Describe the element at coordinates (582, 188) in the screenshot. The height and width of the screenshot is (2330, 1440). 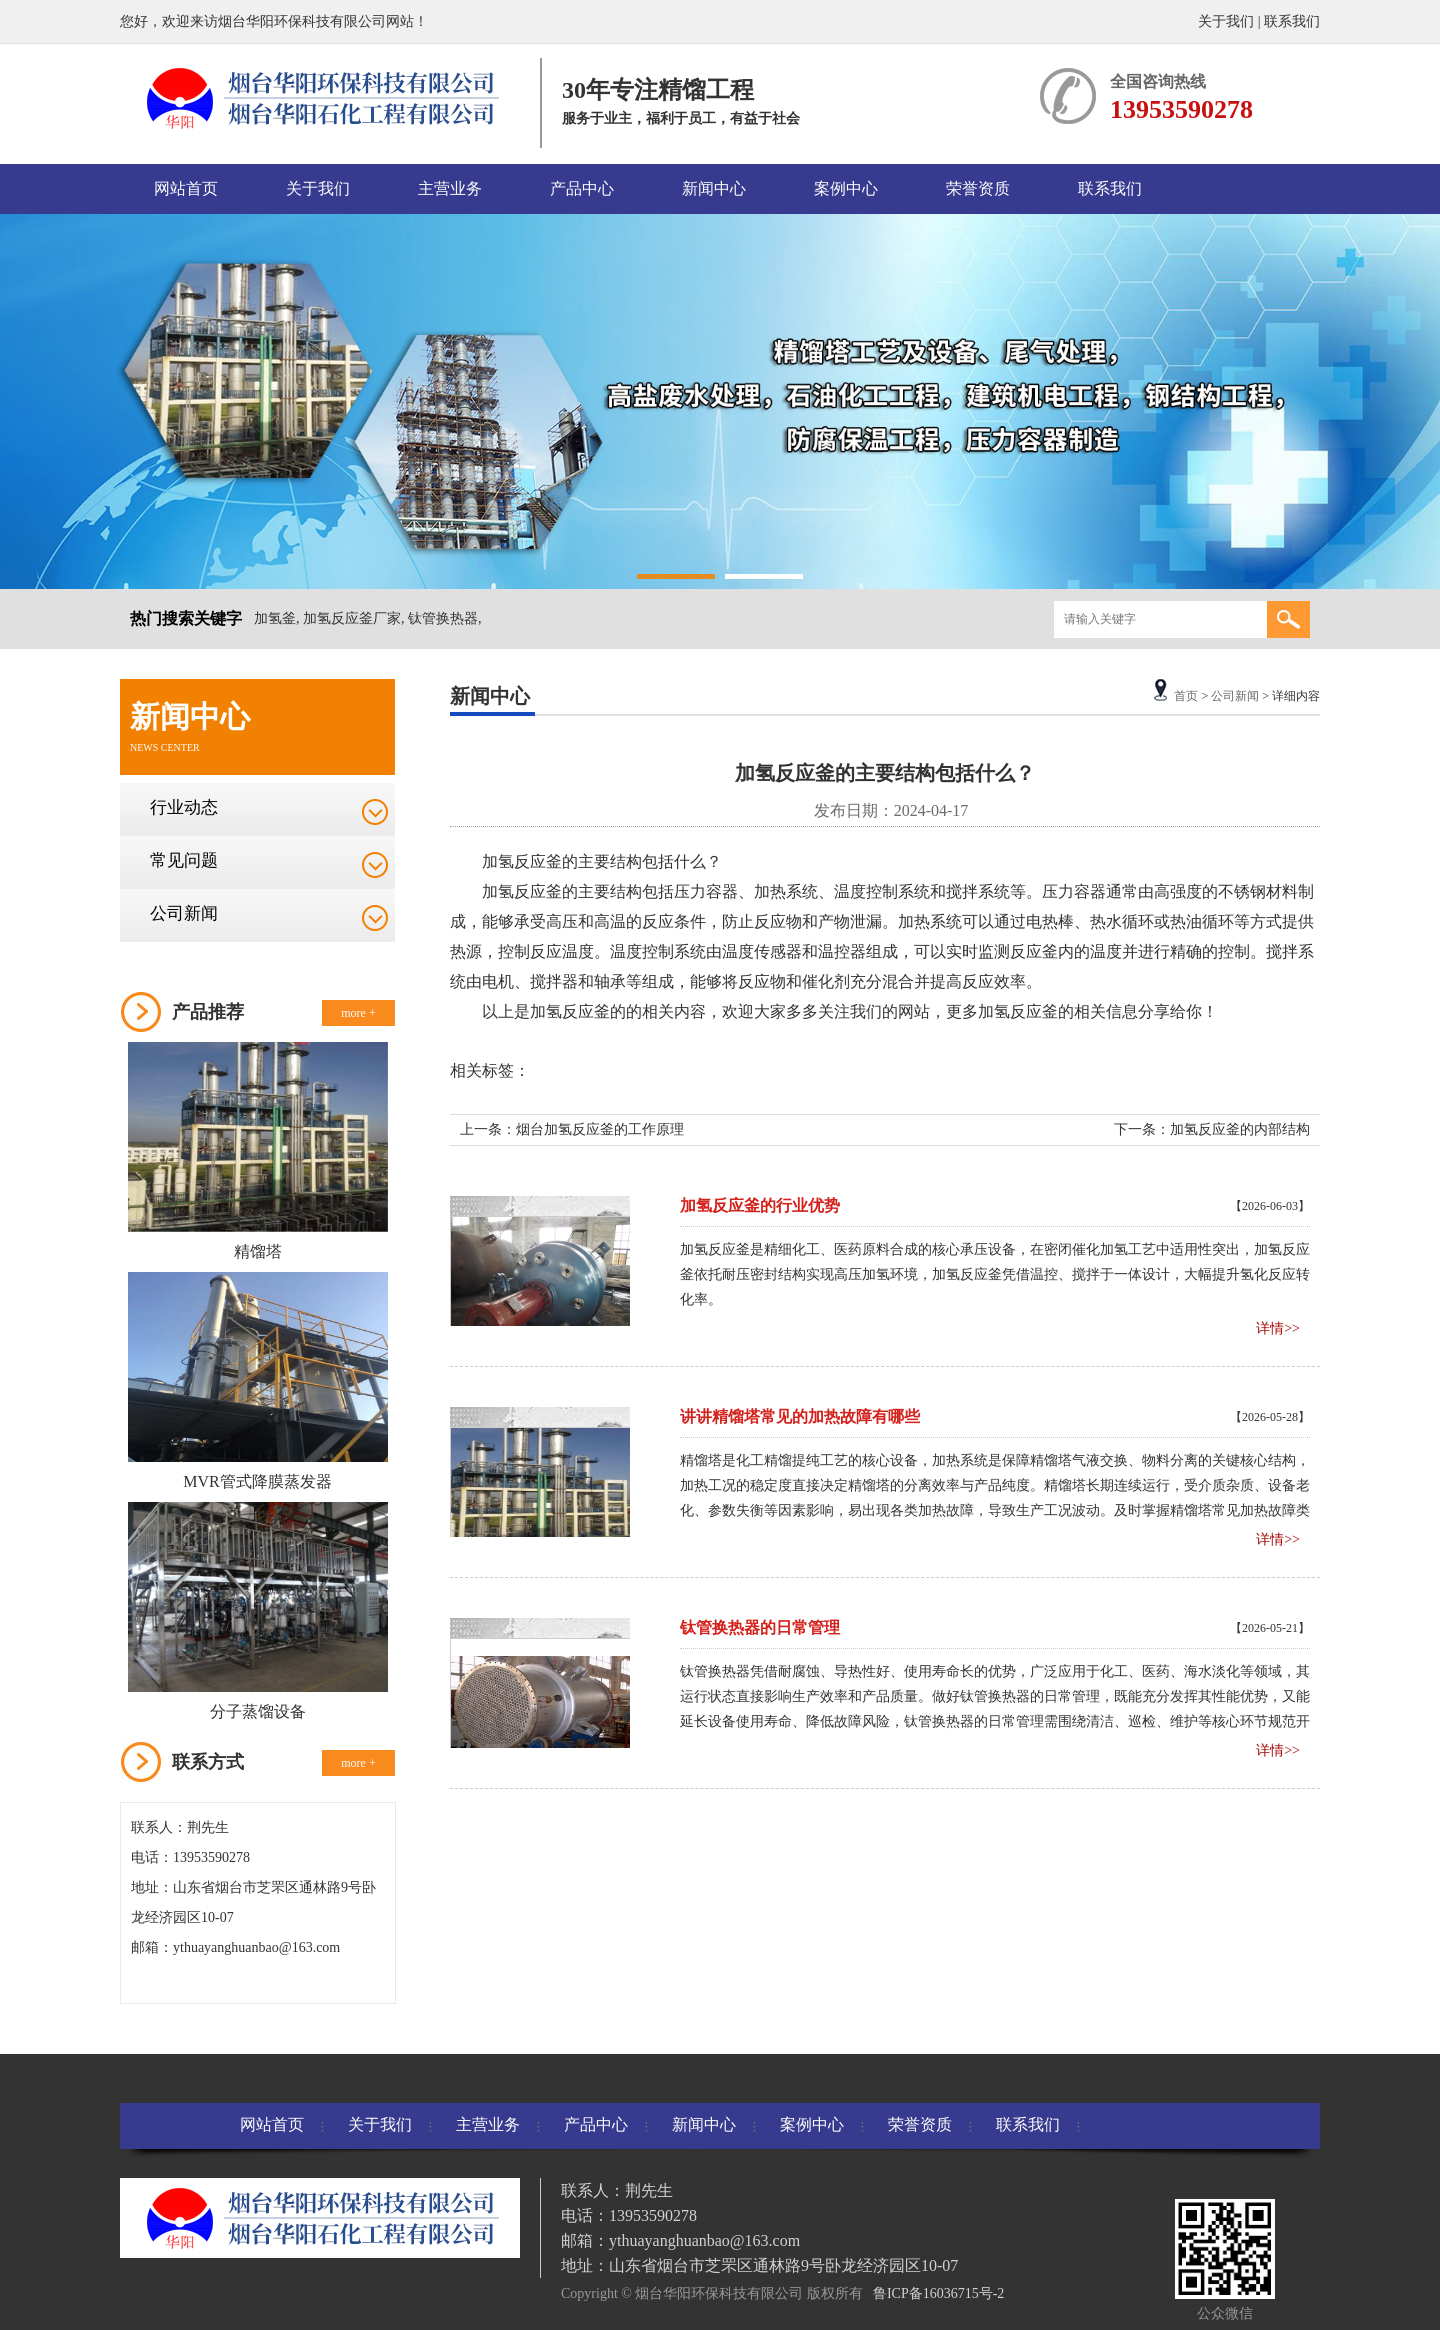
I see `产品中心` at that location.